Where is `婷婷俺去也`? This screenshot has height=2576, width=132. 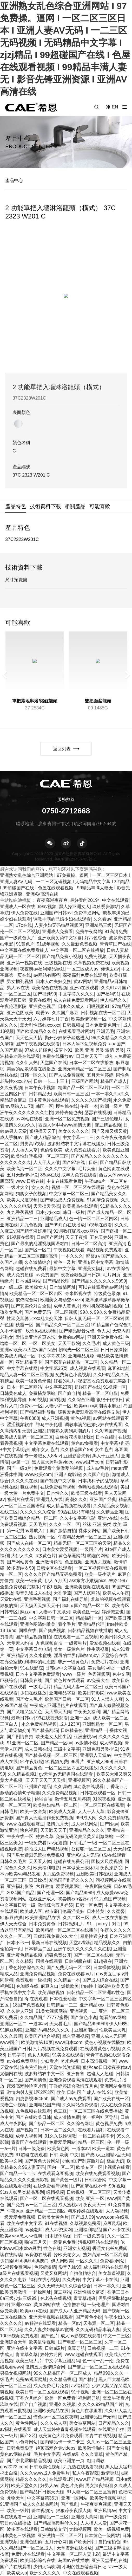
婷婷俺去也 is located at coordinates (113, 1611).